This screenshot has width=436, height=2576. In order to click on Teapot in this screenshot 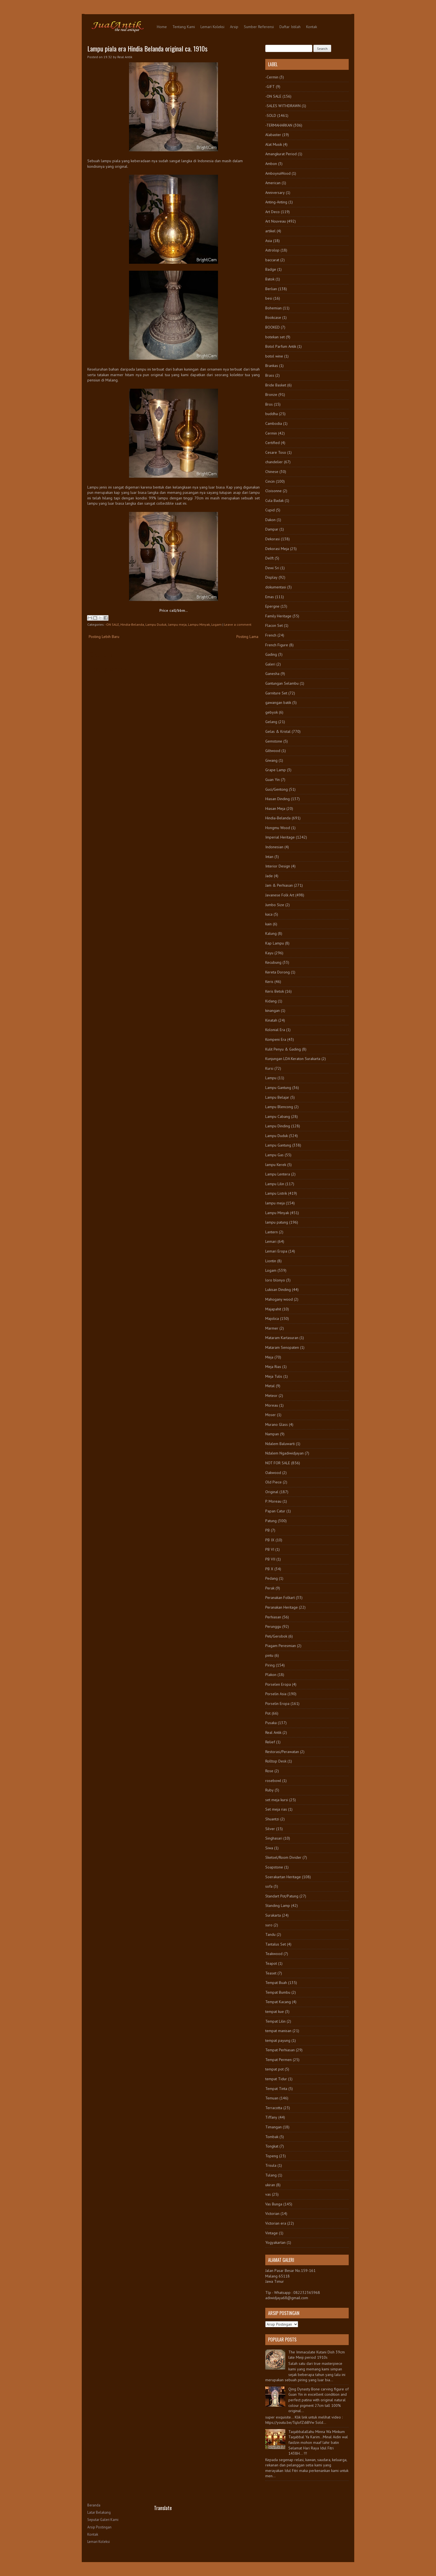, I will do `click(271, 1963)`.